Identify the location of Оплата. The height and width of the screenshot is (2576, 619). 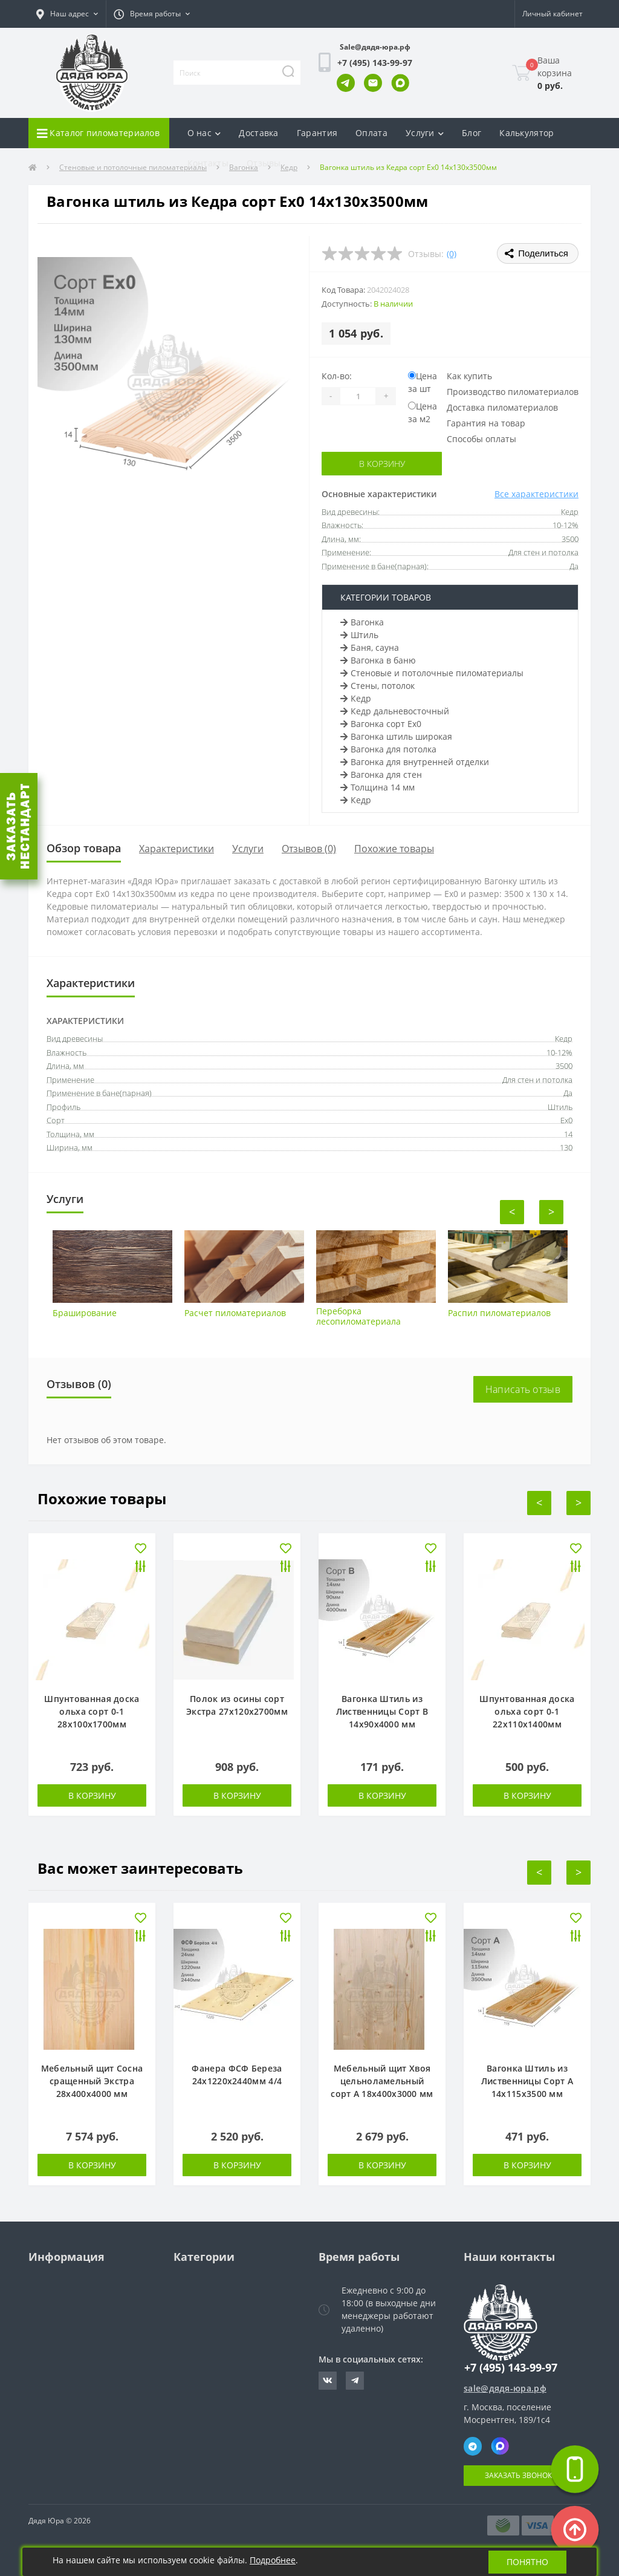
(371, 133).